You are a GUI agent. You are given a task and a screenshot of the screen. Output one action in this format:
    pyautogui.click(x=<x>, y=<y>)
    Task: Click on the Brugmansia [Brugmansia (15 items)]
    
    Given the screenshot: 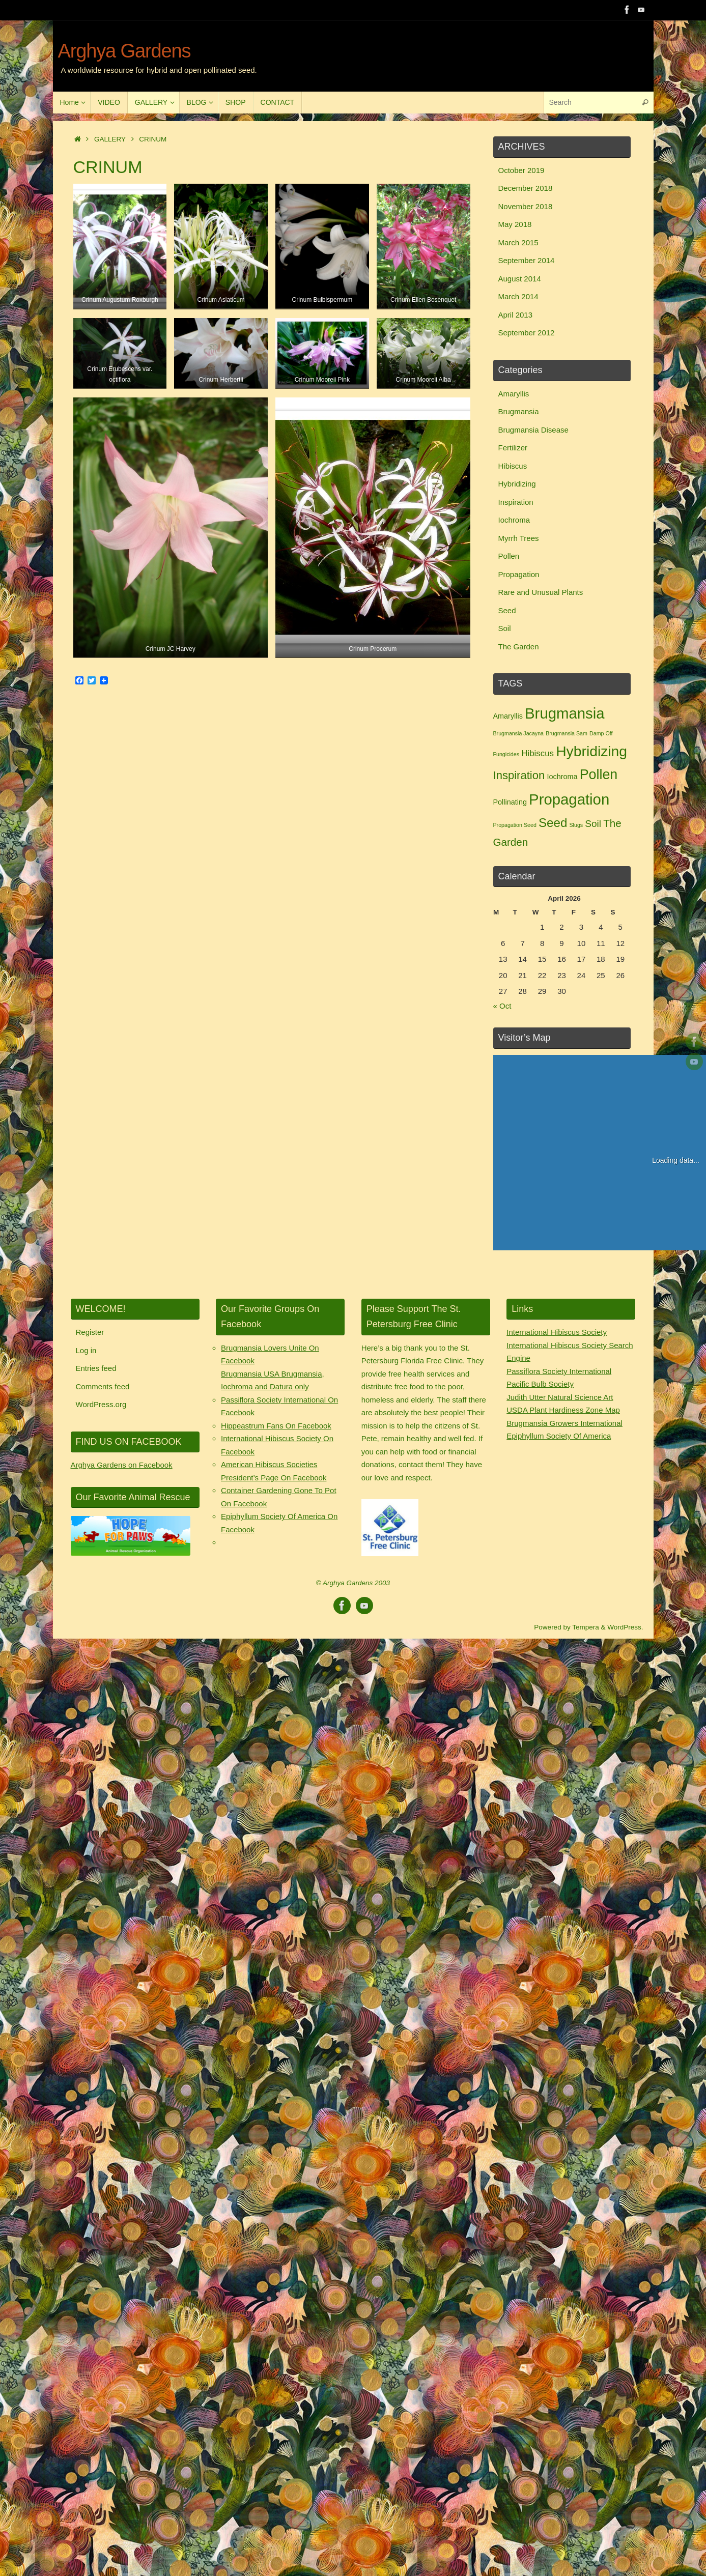 What is the action you would take?
    pyautogui.click(x=565, y=713)
    